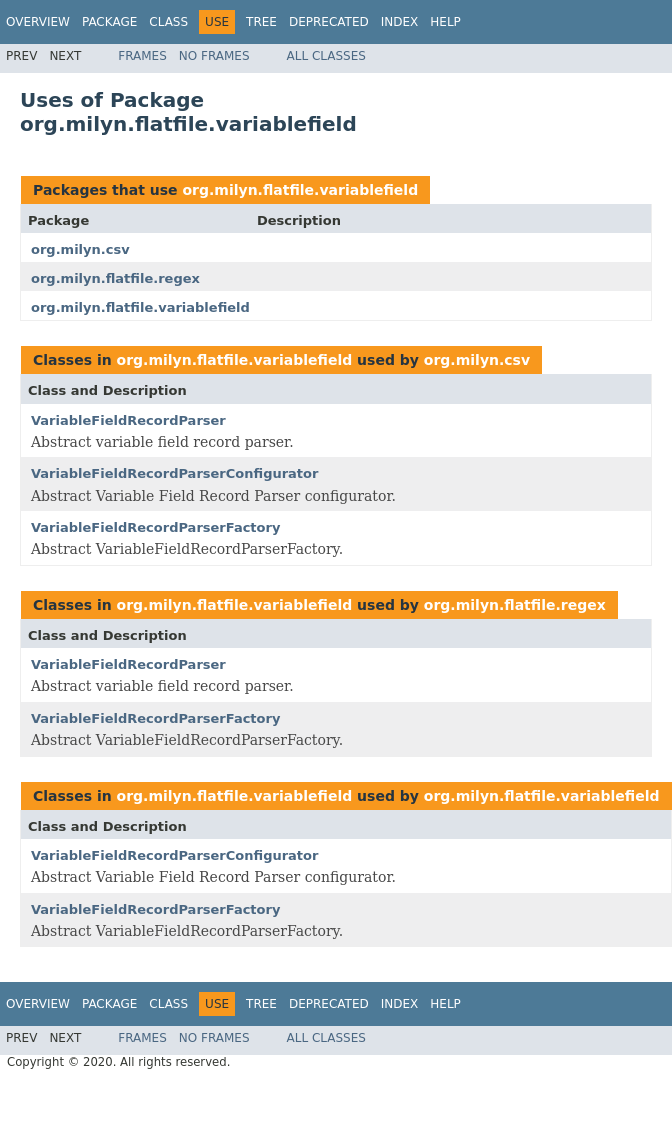 This screenshot has height=1131, width=672. I want to click on Tree, so click(261, 22).